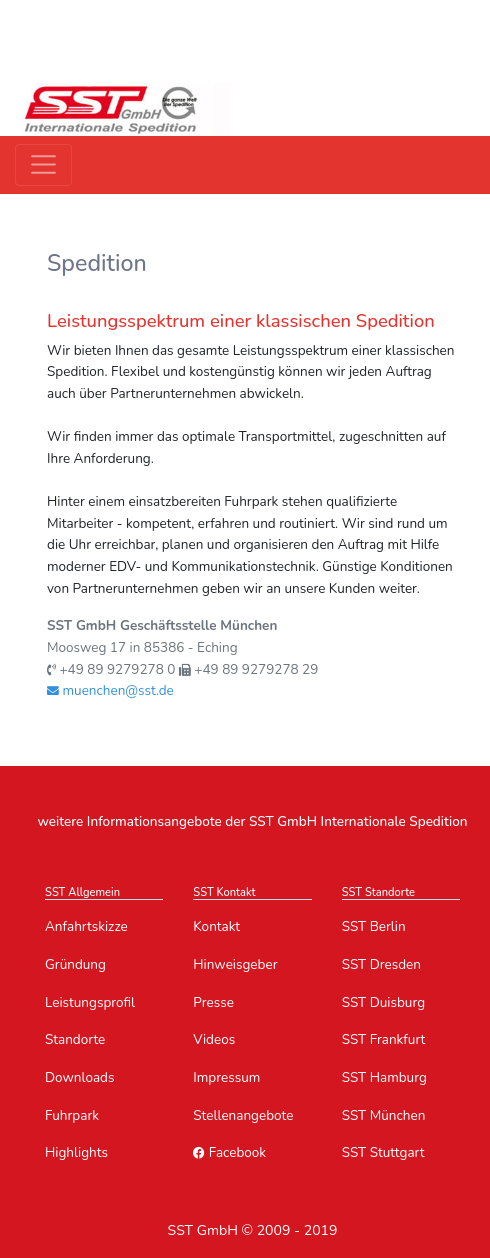 The width and height of the screenshot is (490, 1258). Describe the element at coordinates (86, 926) in the screenshot. I see `Anfahrtskizze` at that location.